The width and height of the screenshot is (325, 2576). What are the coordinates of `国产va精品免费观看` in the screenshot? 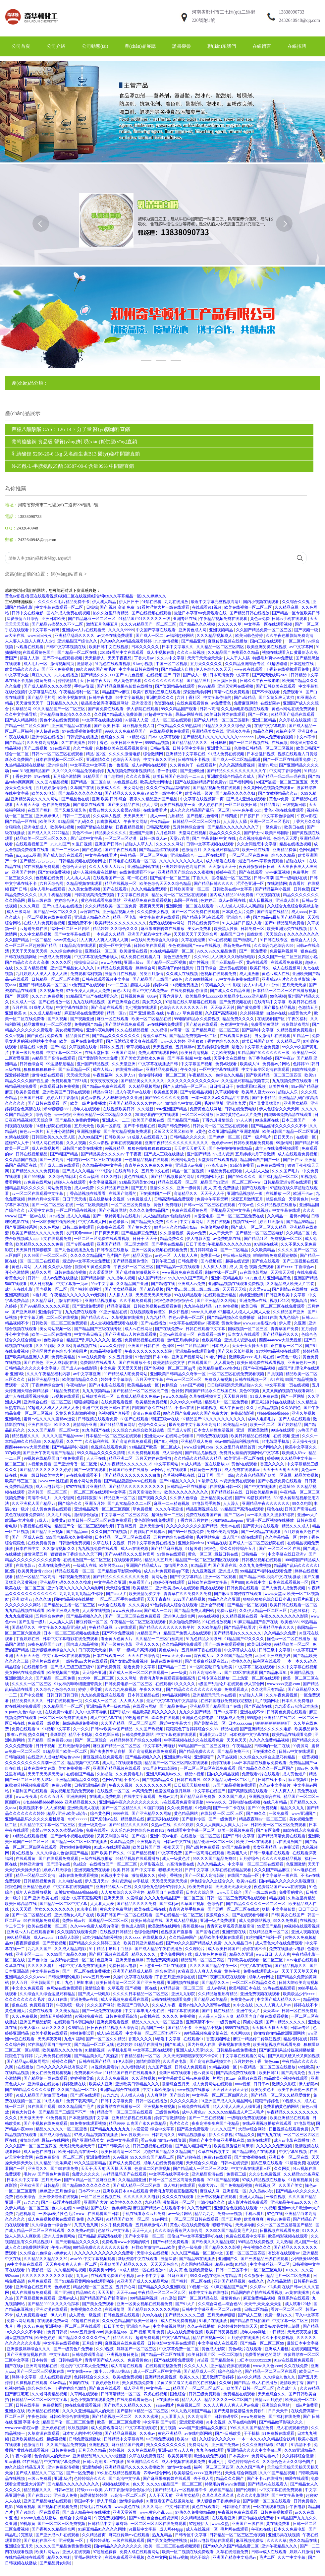 It's located at (171, 2241).